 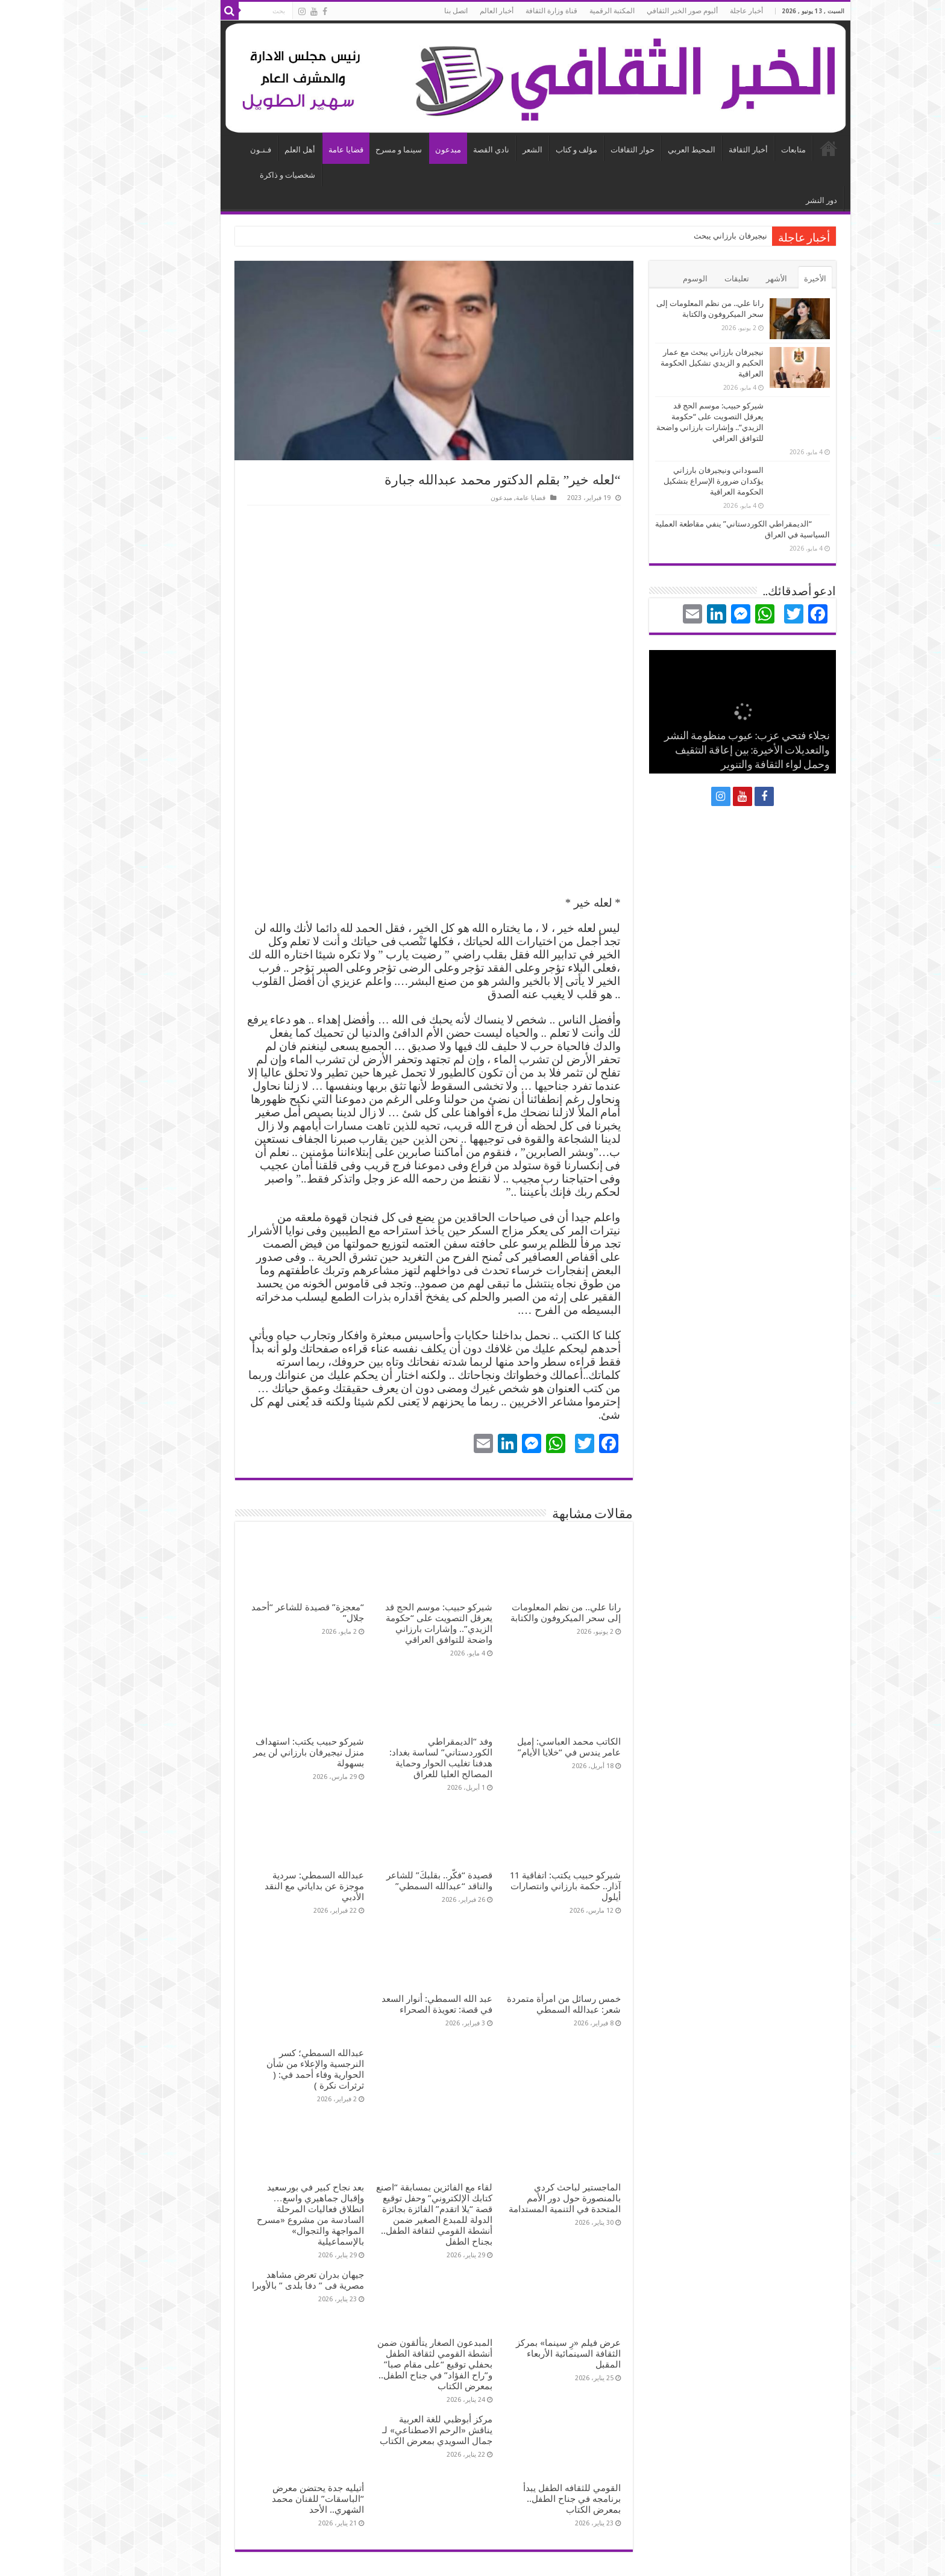 I want to click on قضايا عامة, so click(x=283, y=149).